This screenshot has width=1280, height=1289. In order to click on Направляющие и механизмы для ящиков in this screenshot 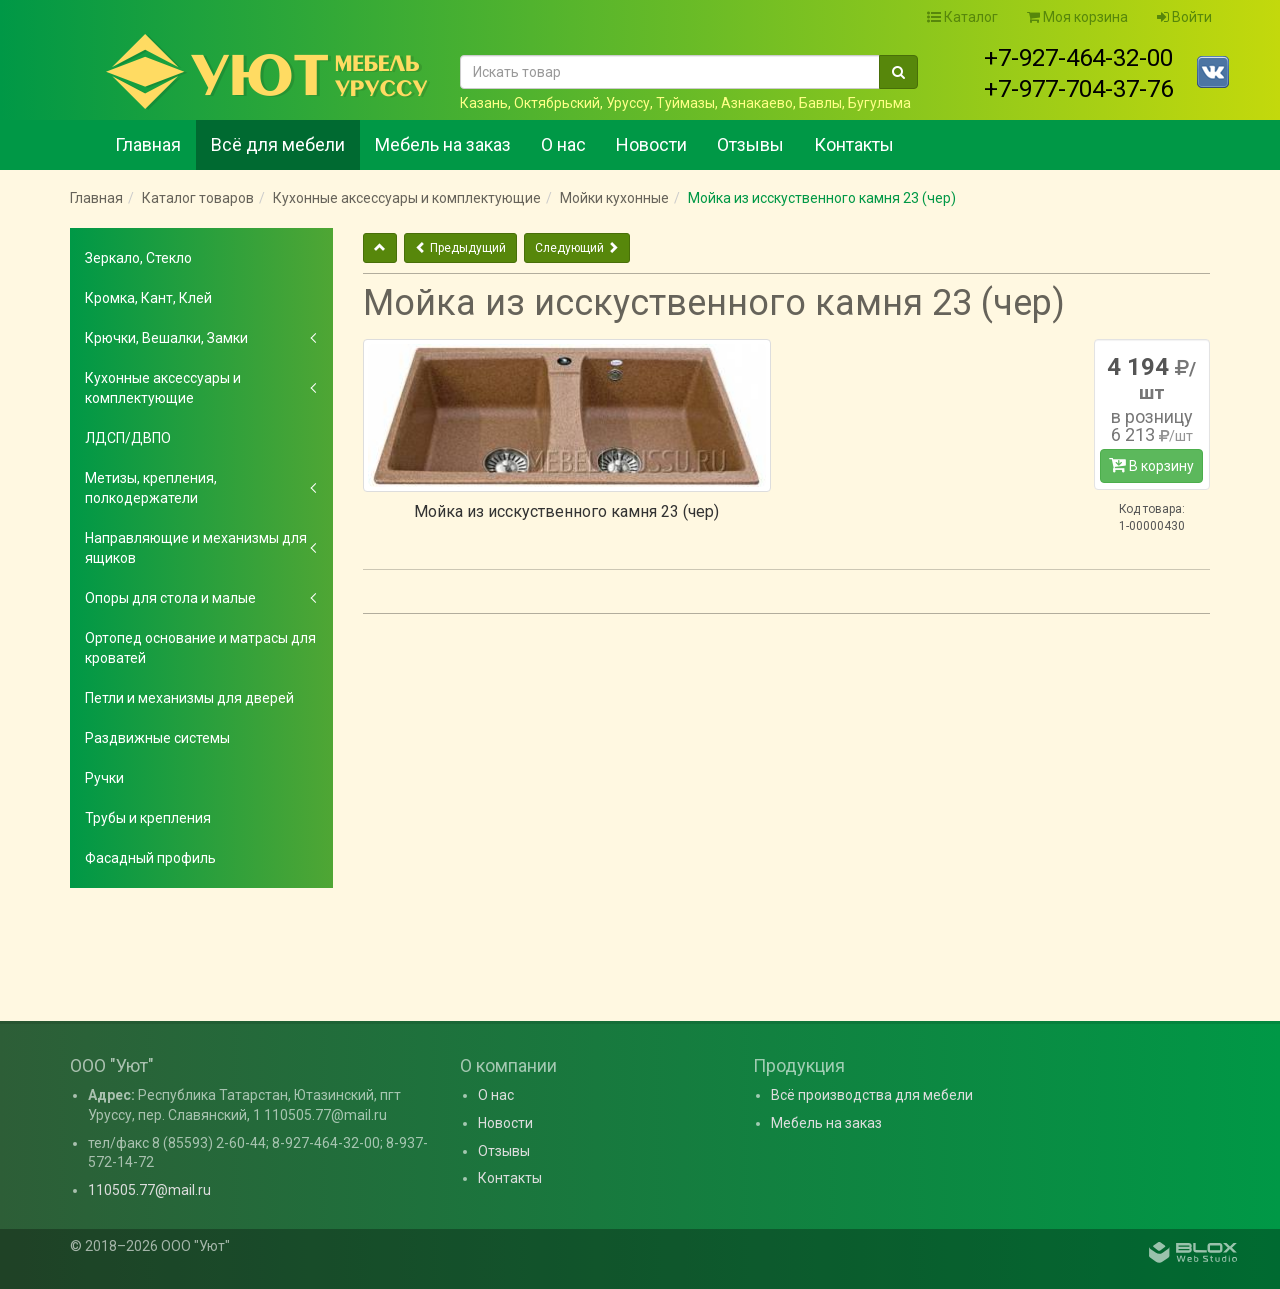, I will do `click(196, 548)`.